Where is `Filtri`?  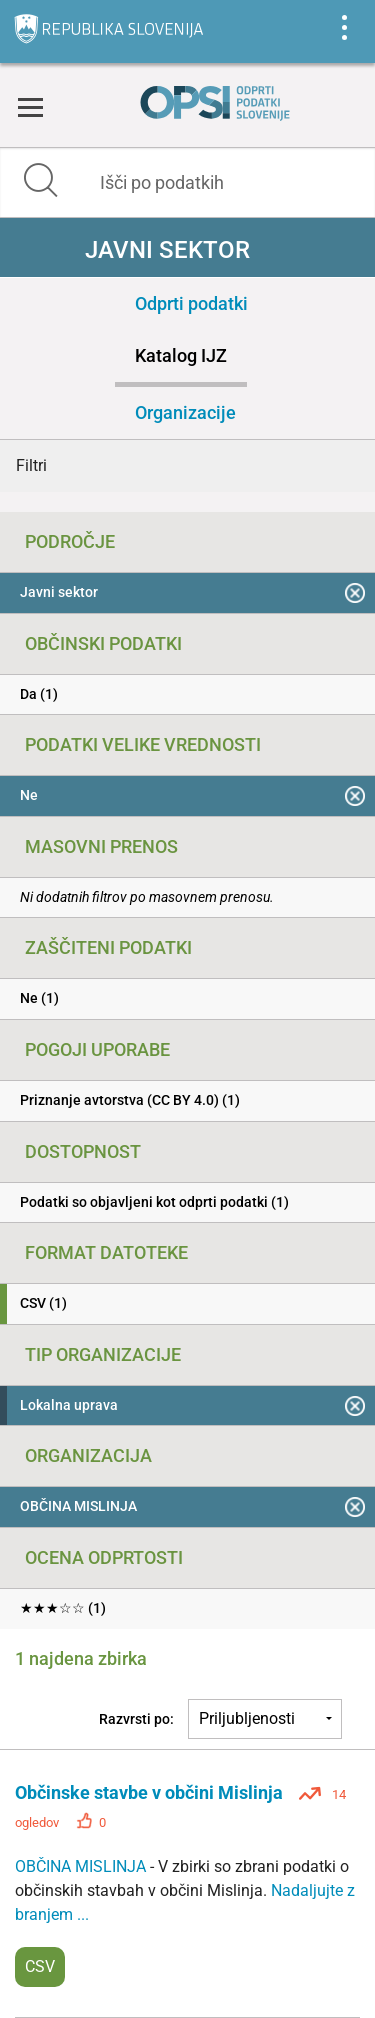
Filtri is located at coordinates (31, 465).